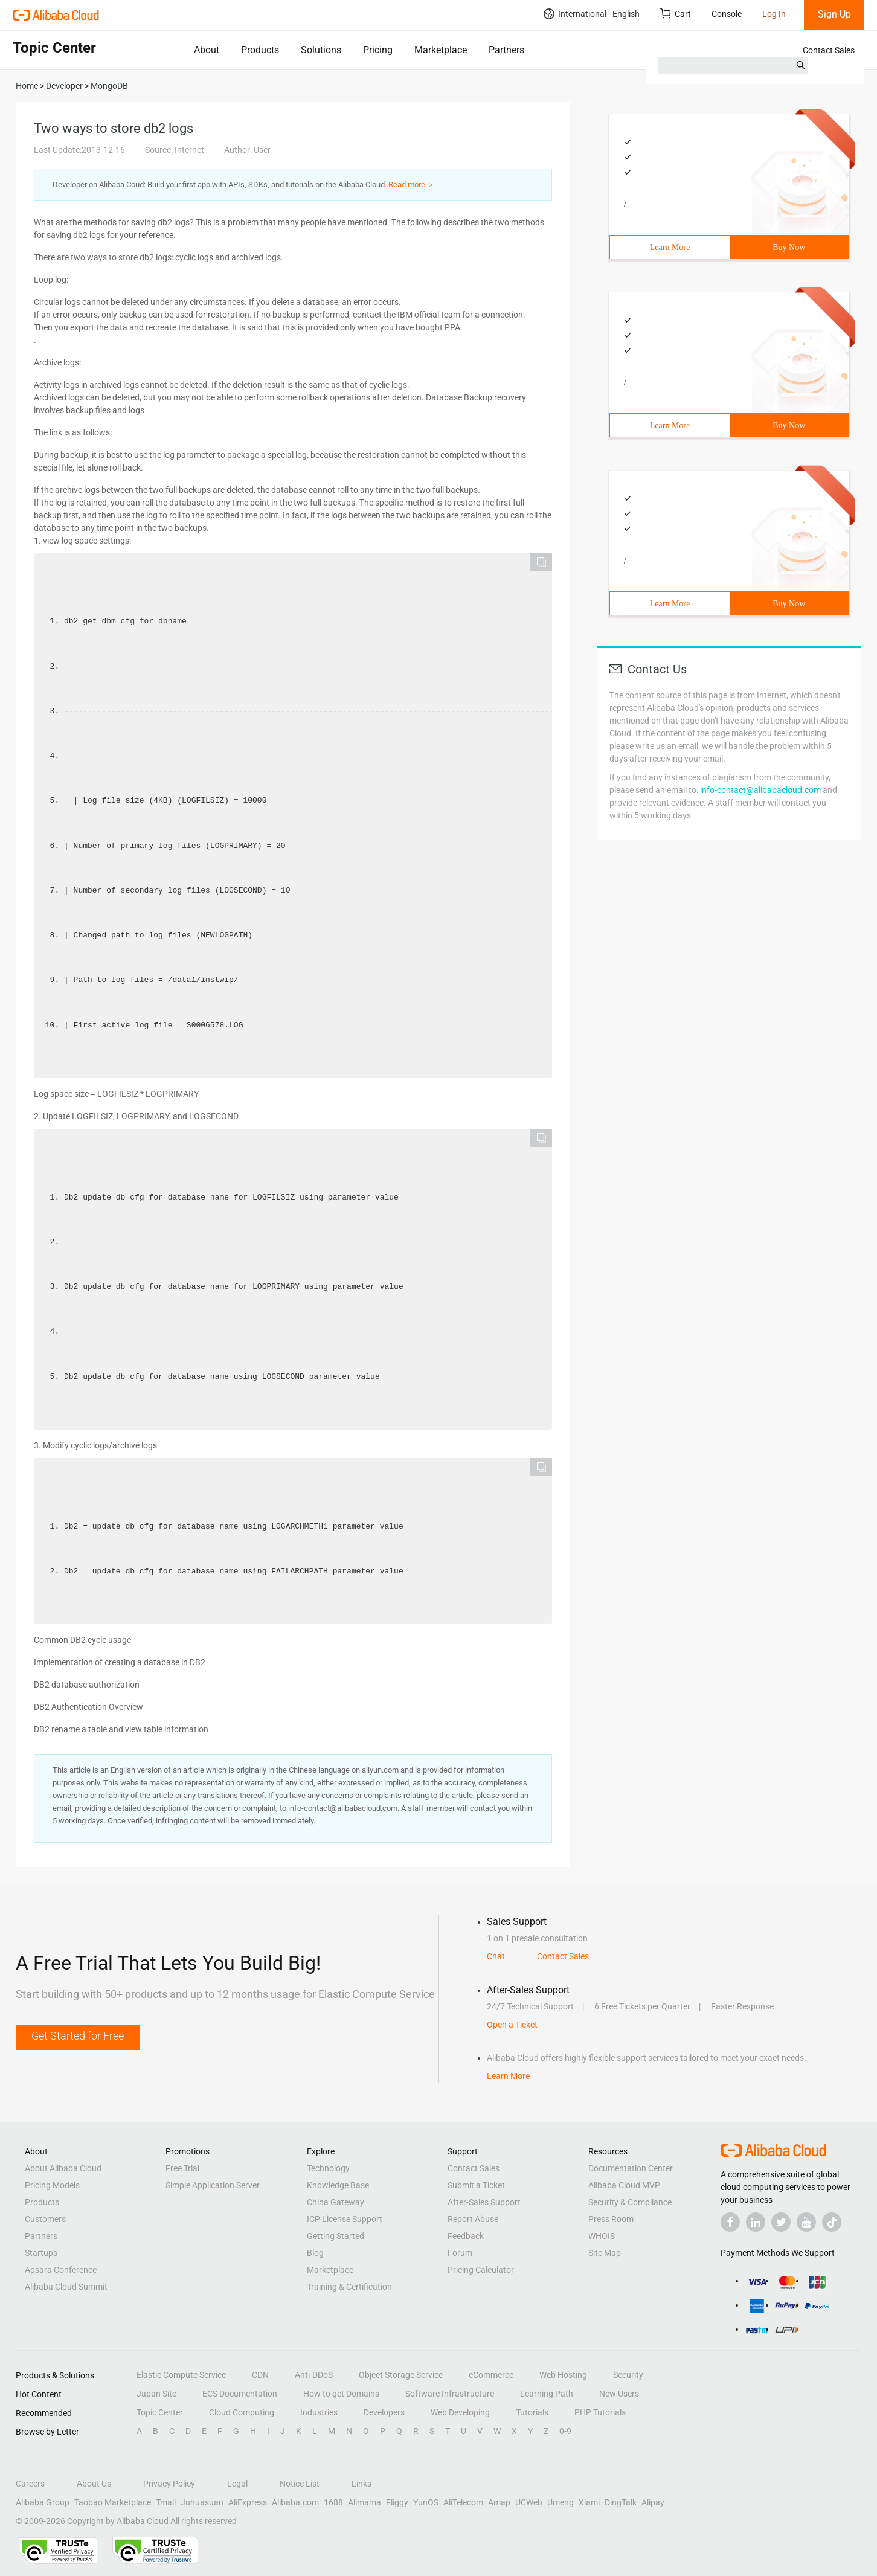 This screenshot has width=877, height=2576. I want to click on Alibaba Group, so click(42, 2502).